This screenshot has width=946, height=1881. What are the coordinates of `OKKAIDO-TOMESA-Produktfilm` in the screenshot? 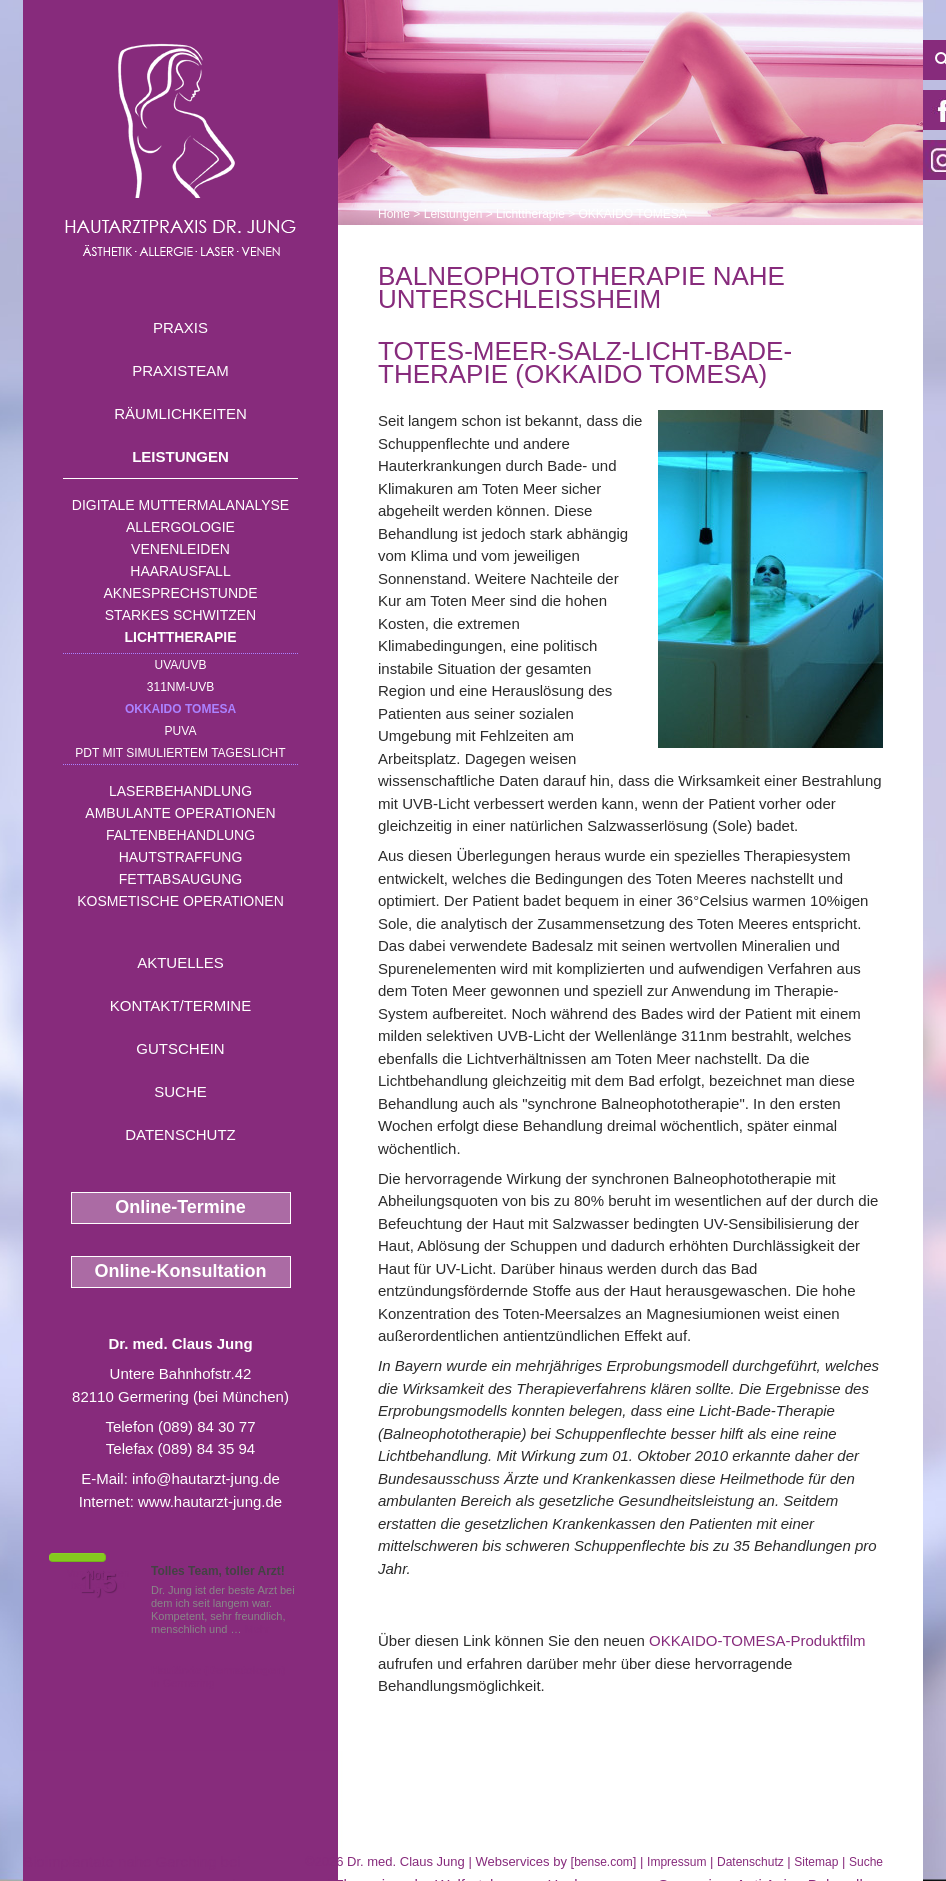 It's located at (757, 1640).